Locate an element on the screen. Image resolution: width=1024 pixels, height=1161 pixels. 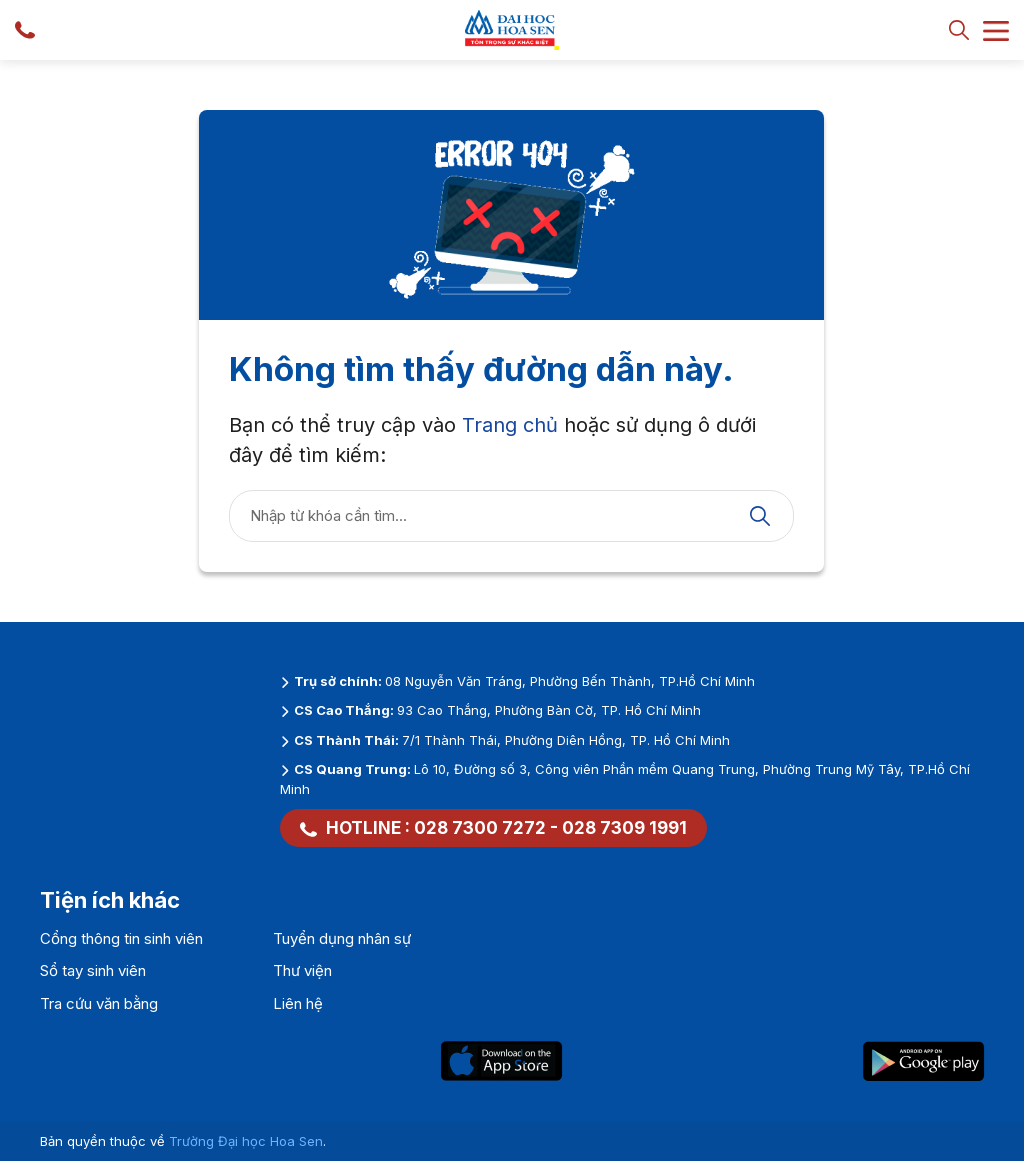
Thư viện is located at coordinates (302, 970).